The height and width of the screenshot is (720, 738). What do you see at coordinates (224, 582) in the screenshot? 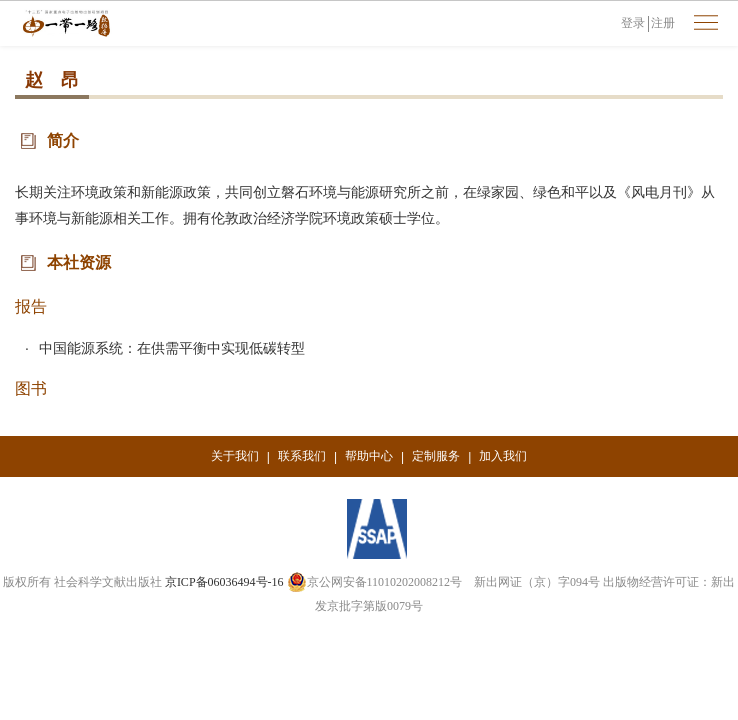
I see `京ICP备06036494号-16` at bounding box center [224, 582].